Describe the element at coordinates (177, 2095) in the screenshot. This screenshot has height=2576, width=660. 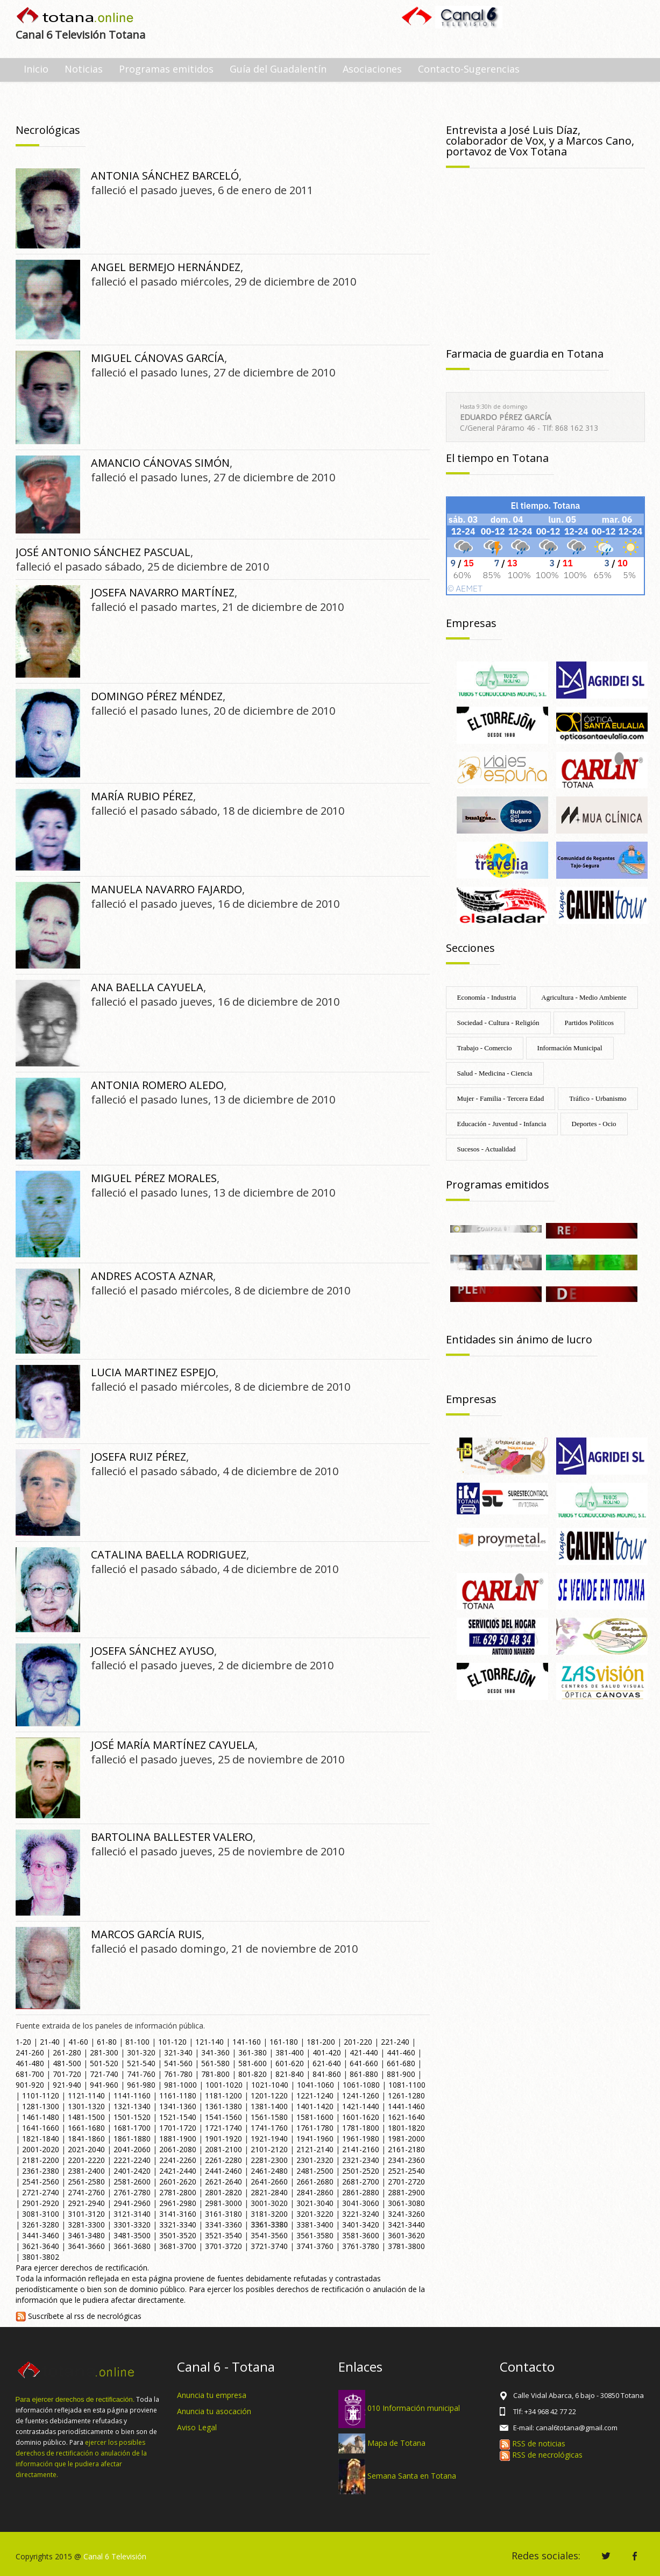
I see `1161-1180` at that location.